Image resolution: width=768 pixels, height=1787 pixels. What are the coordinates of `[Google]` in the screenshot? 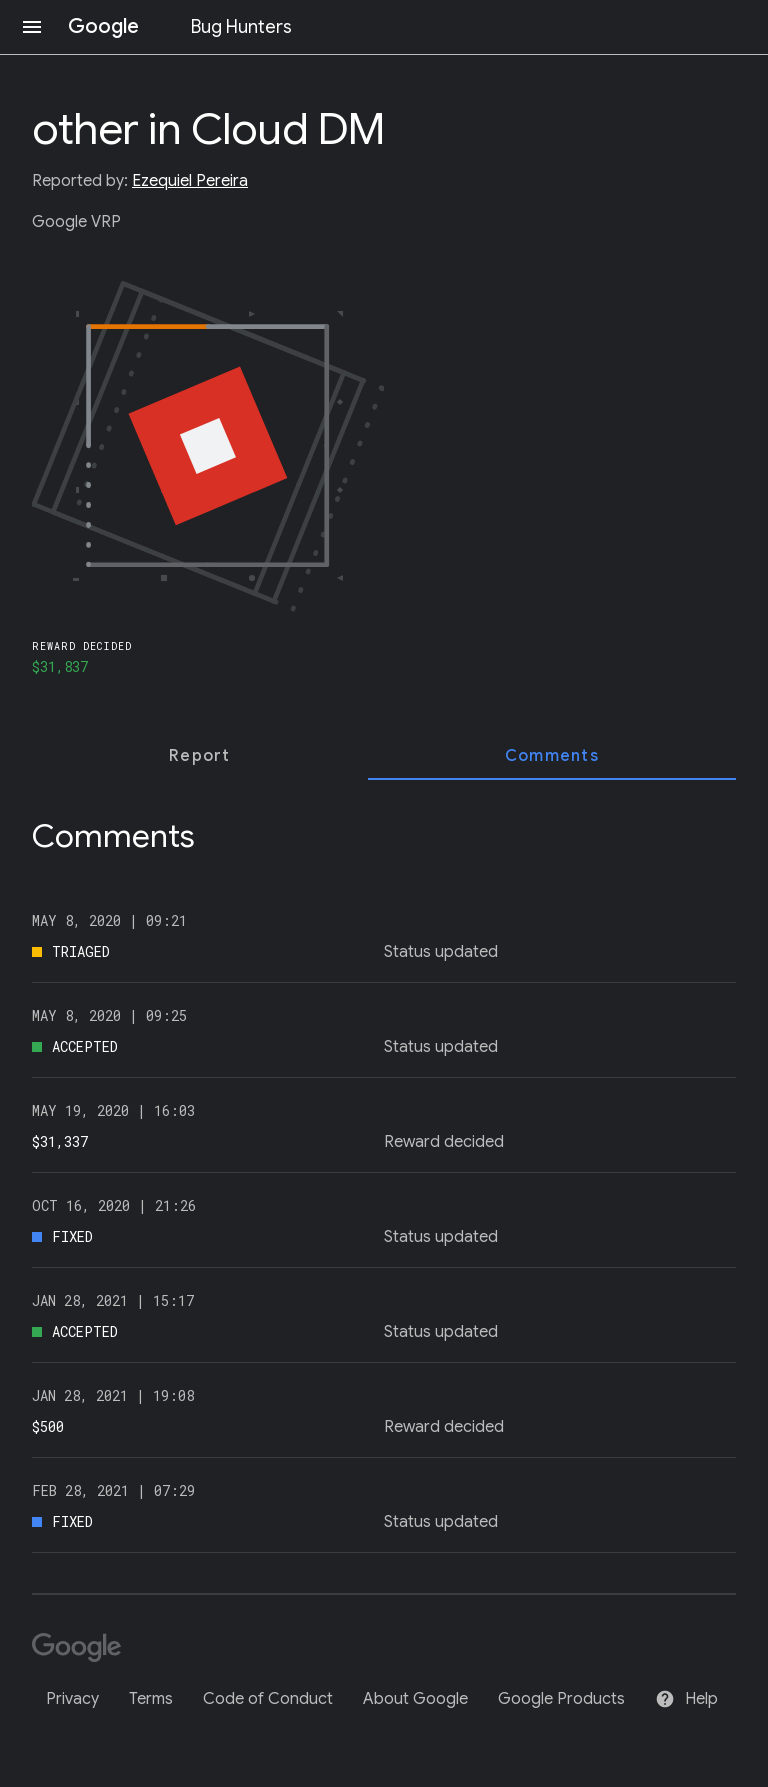 It's located at (83, 1650).